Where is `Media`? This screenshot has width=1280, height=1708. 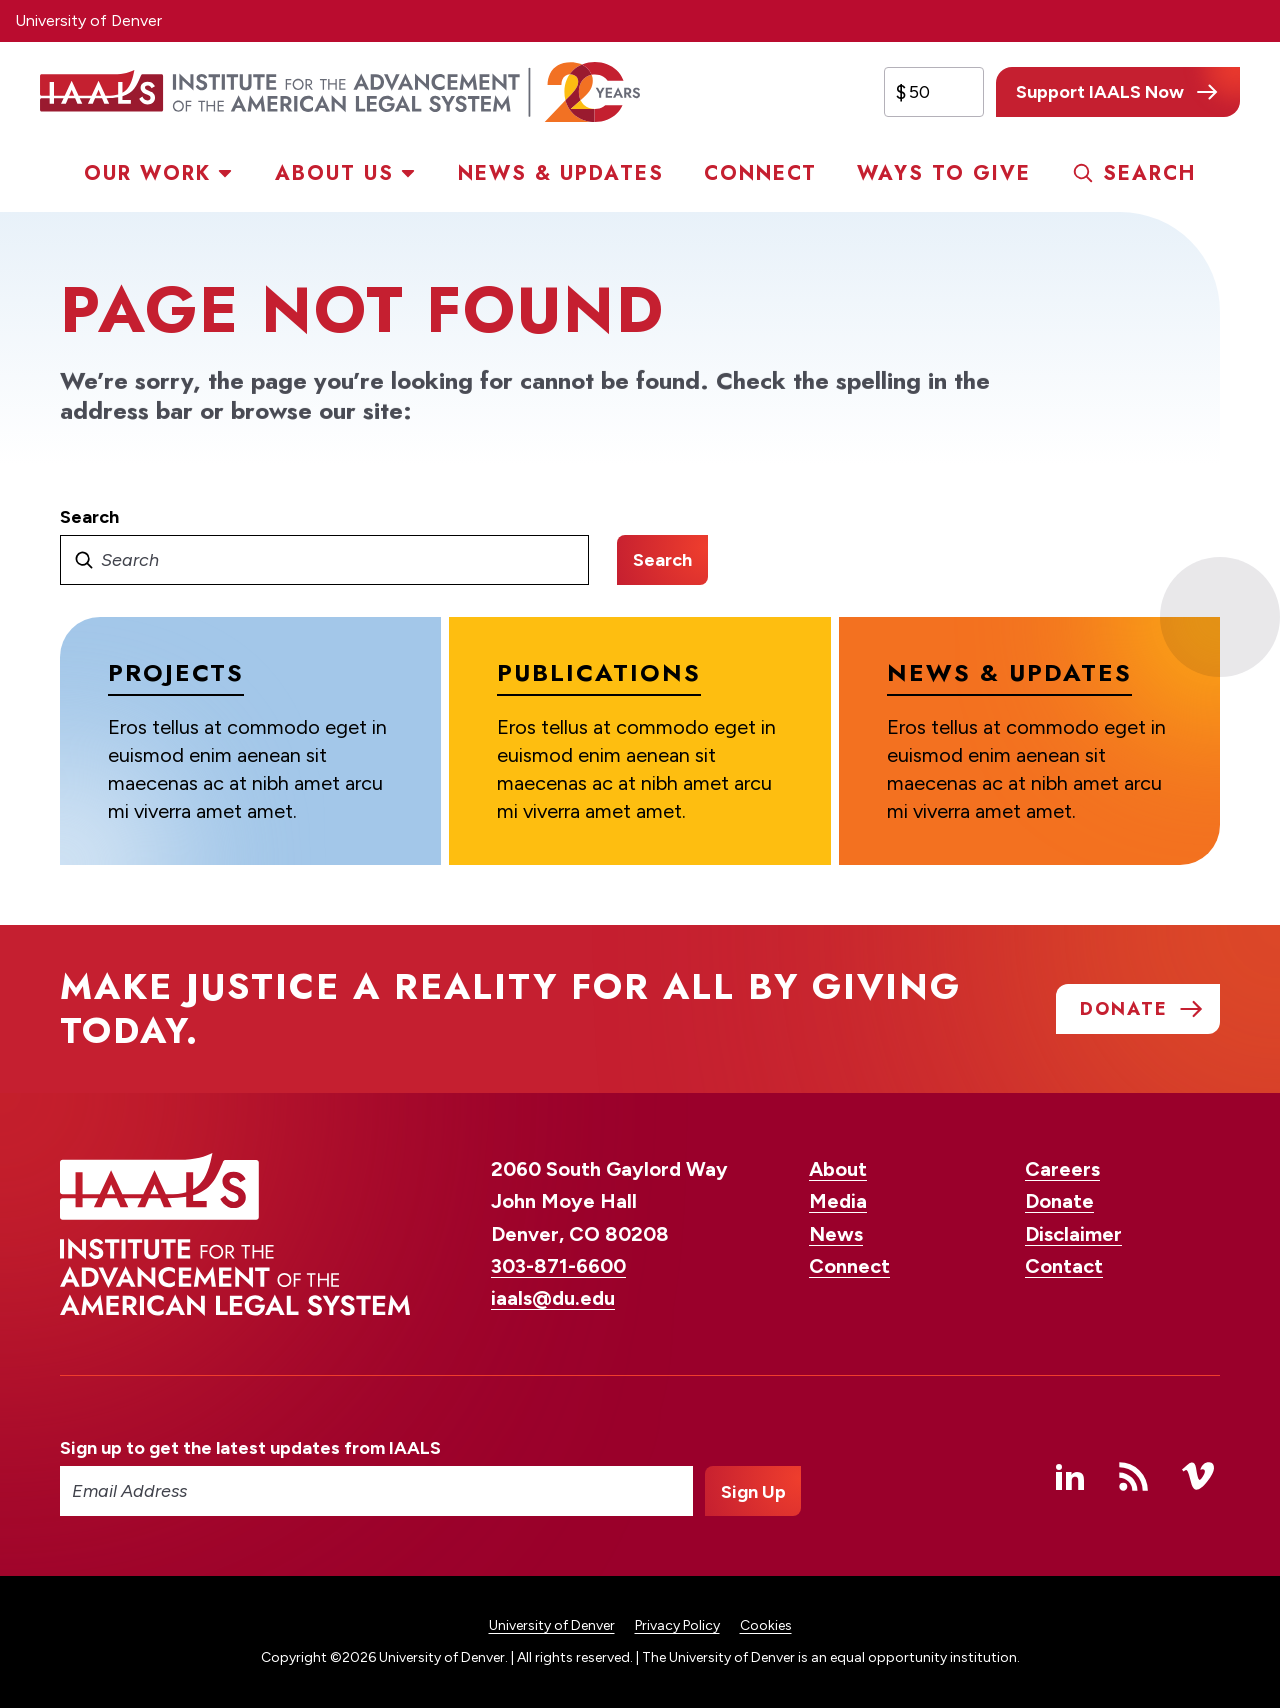 Media is located at coordinates (838, 1201).